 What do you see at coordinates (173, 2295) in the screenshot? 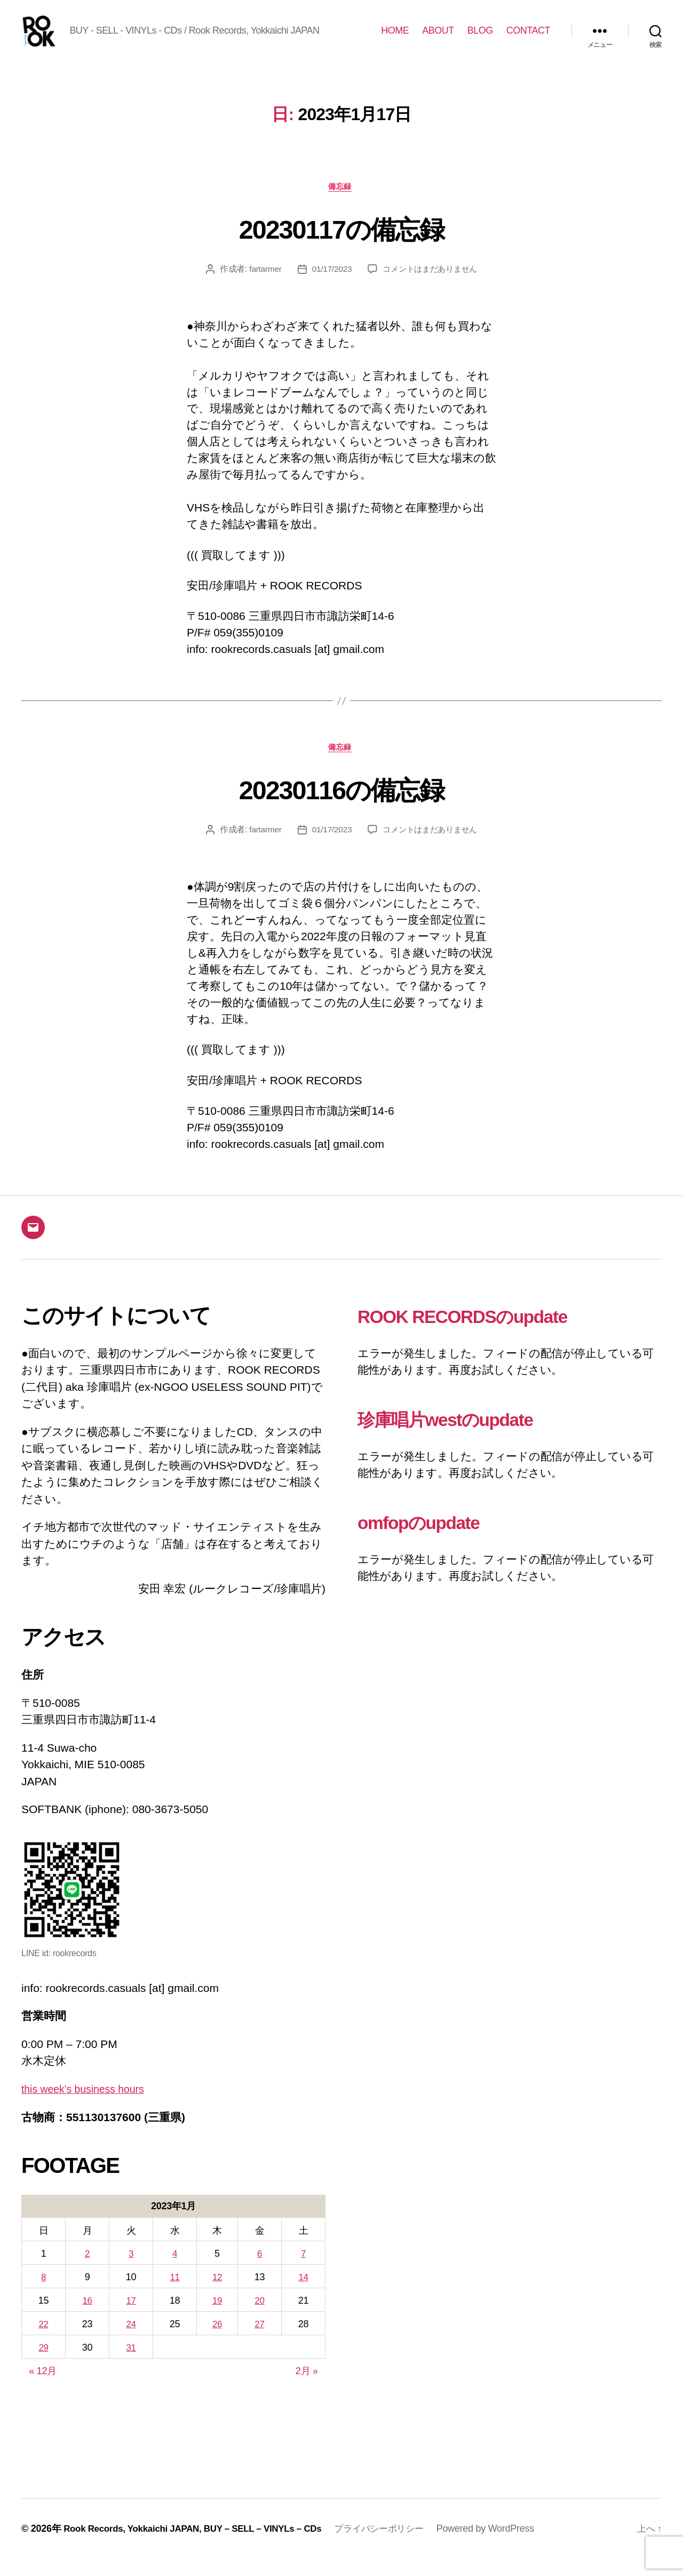
I see `11 [2023年1月11日 に投稿を公開]` at bounding box center [173, 2295].